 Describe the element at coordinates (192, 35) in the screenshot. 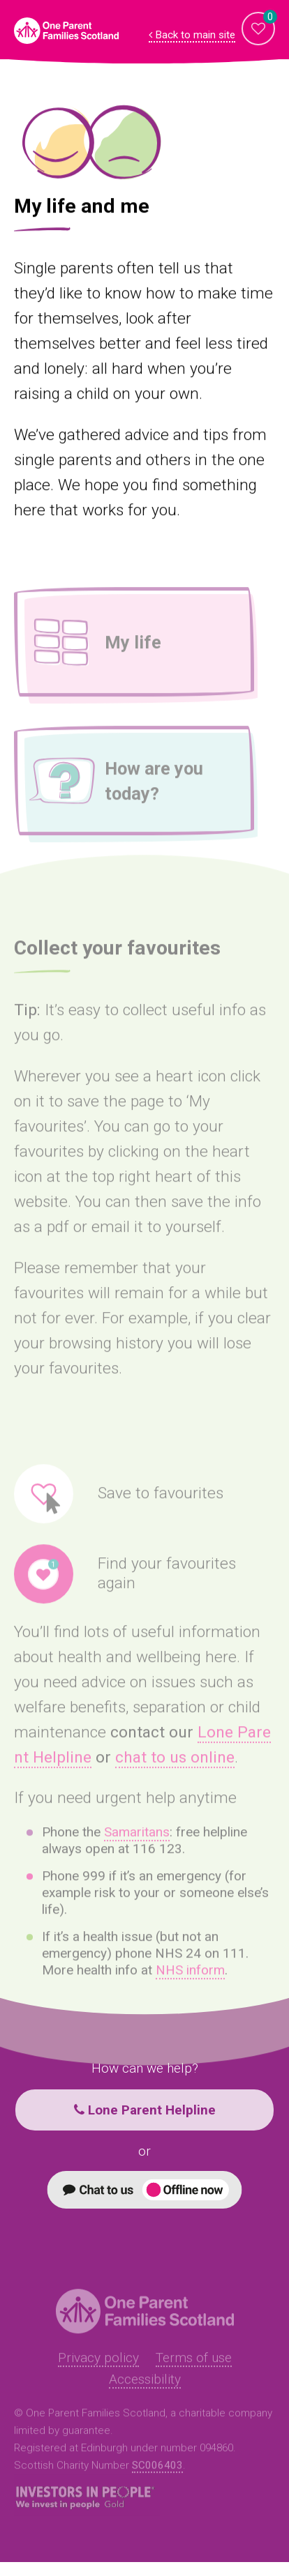

I see `Back to main site` at that location.